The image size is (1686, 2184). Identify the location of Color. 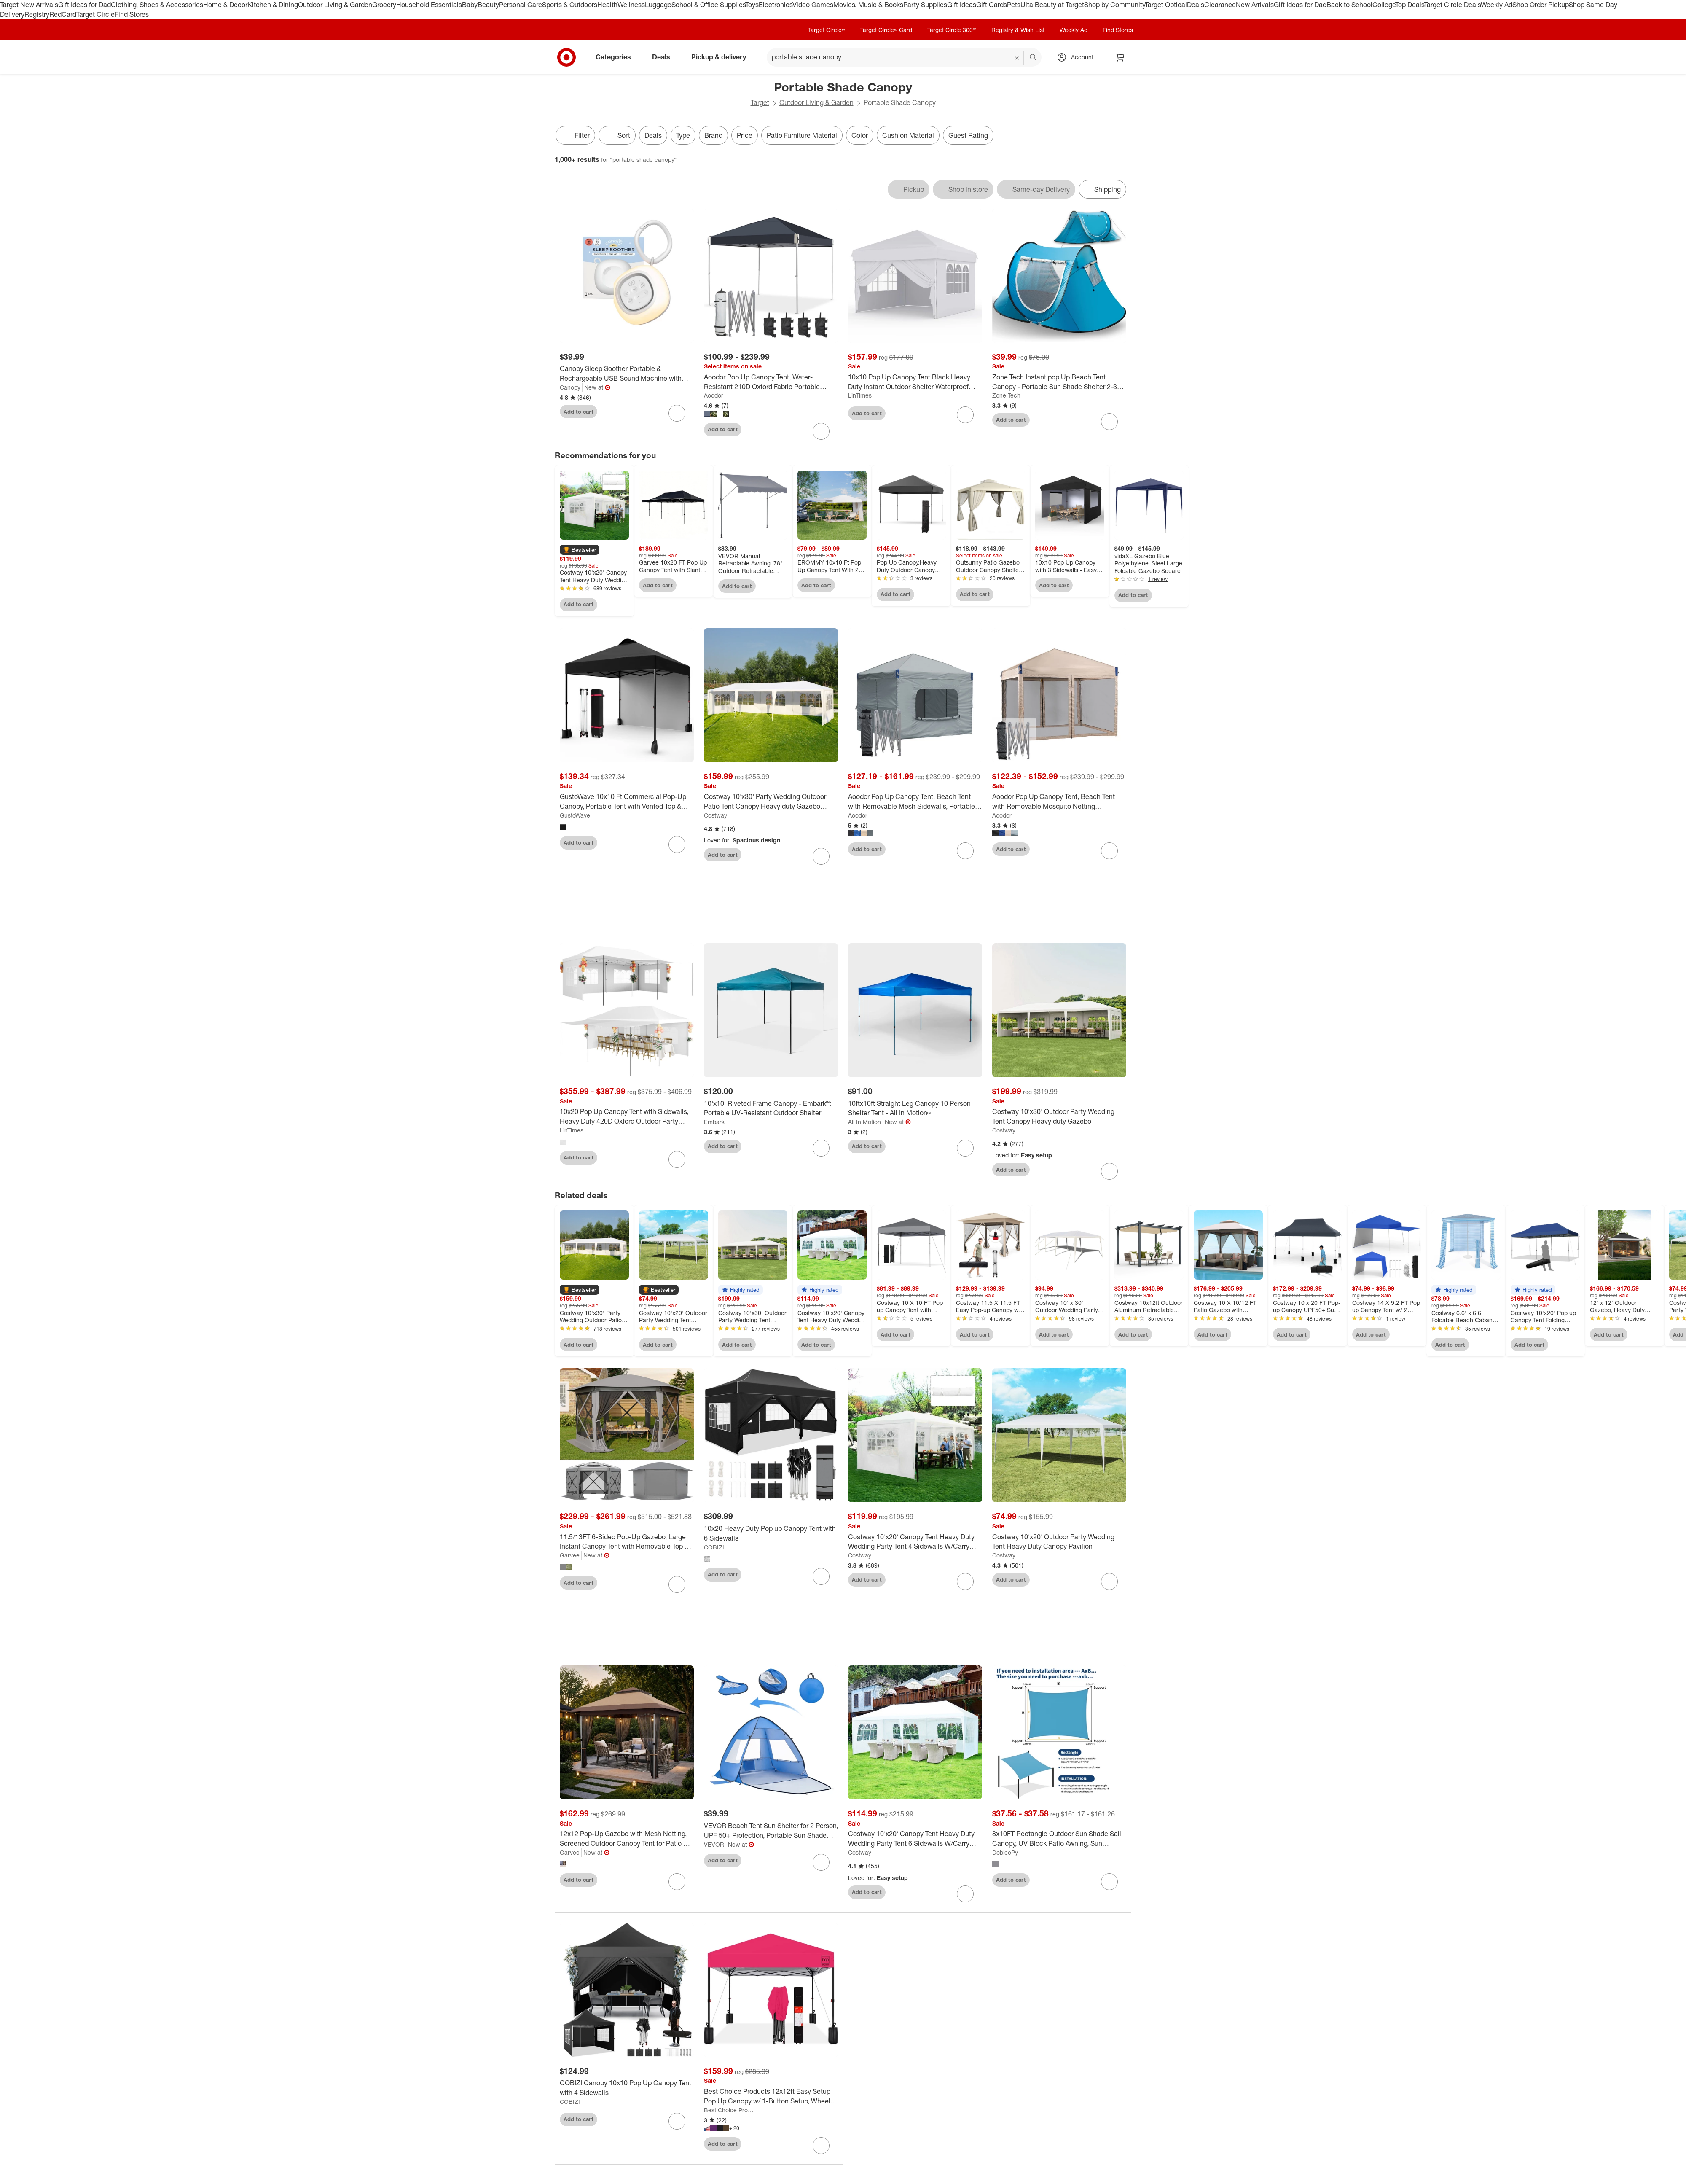
(859, 135).